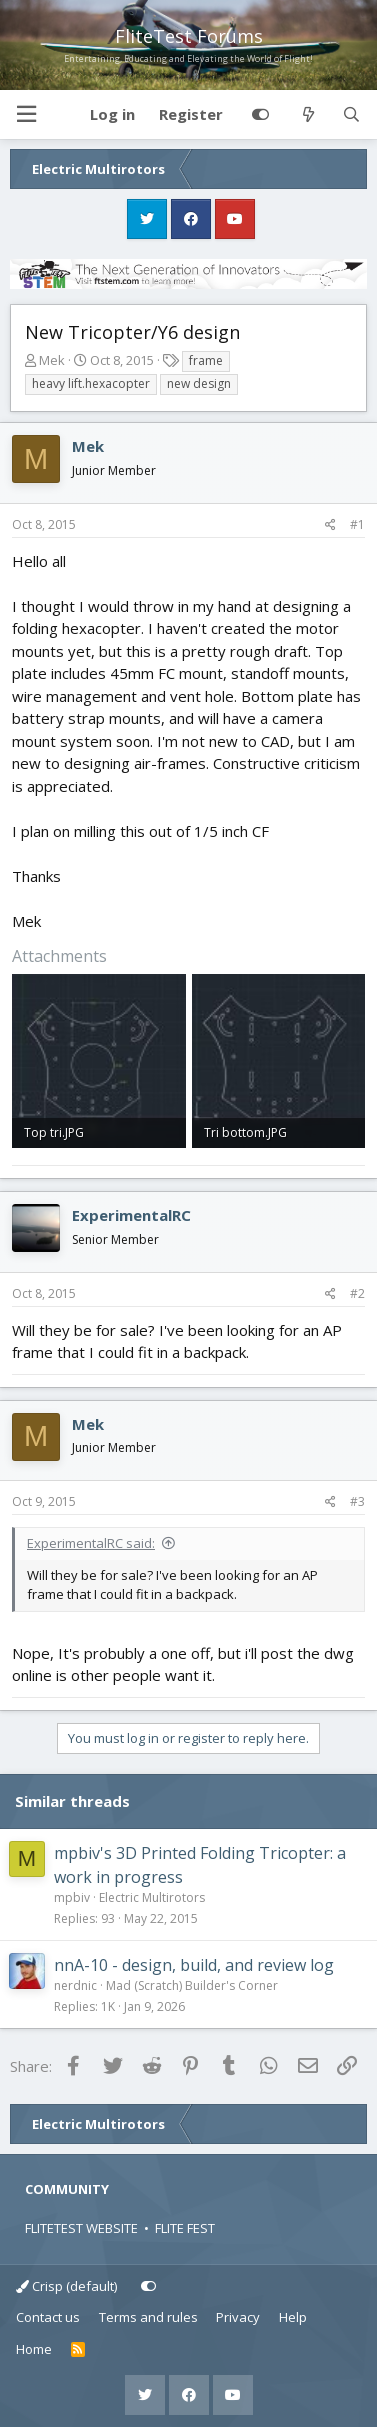  I want to click on new design, so click(199, 383).